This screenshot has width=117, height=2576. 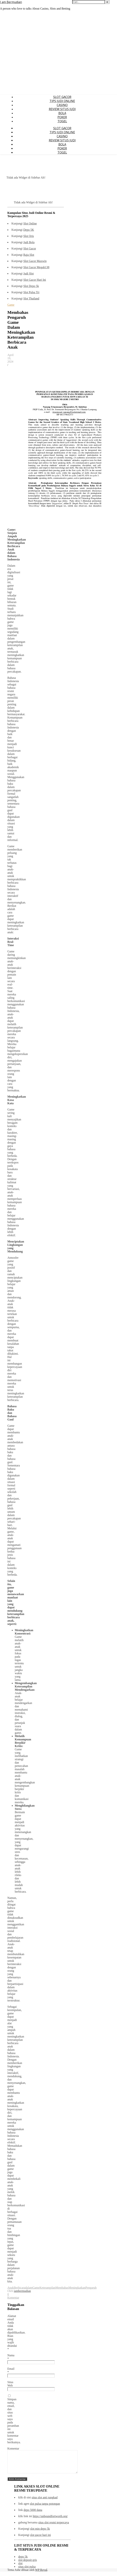 I want to click on Keterampilan, so click(x=47, y=2287).